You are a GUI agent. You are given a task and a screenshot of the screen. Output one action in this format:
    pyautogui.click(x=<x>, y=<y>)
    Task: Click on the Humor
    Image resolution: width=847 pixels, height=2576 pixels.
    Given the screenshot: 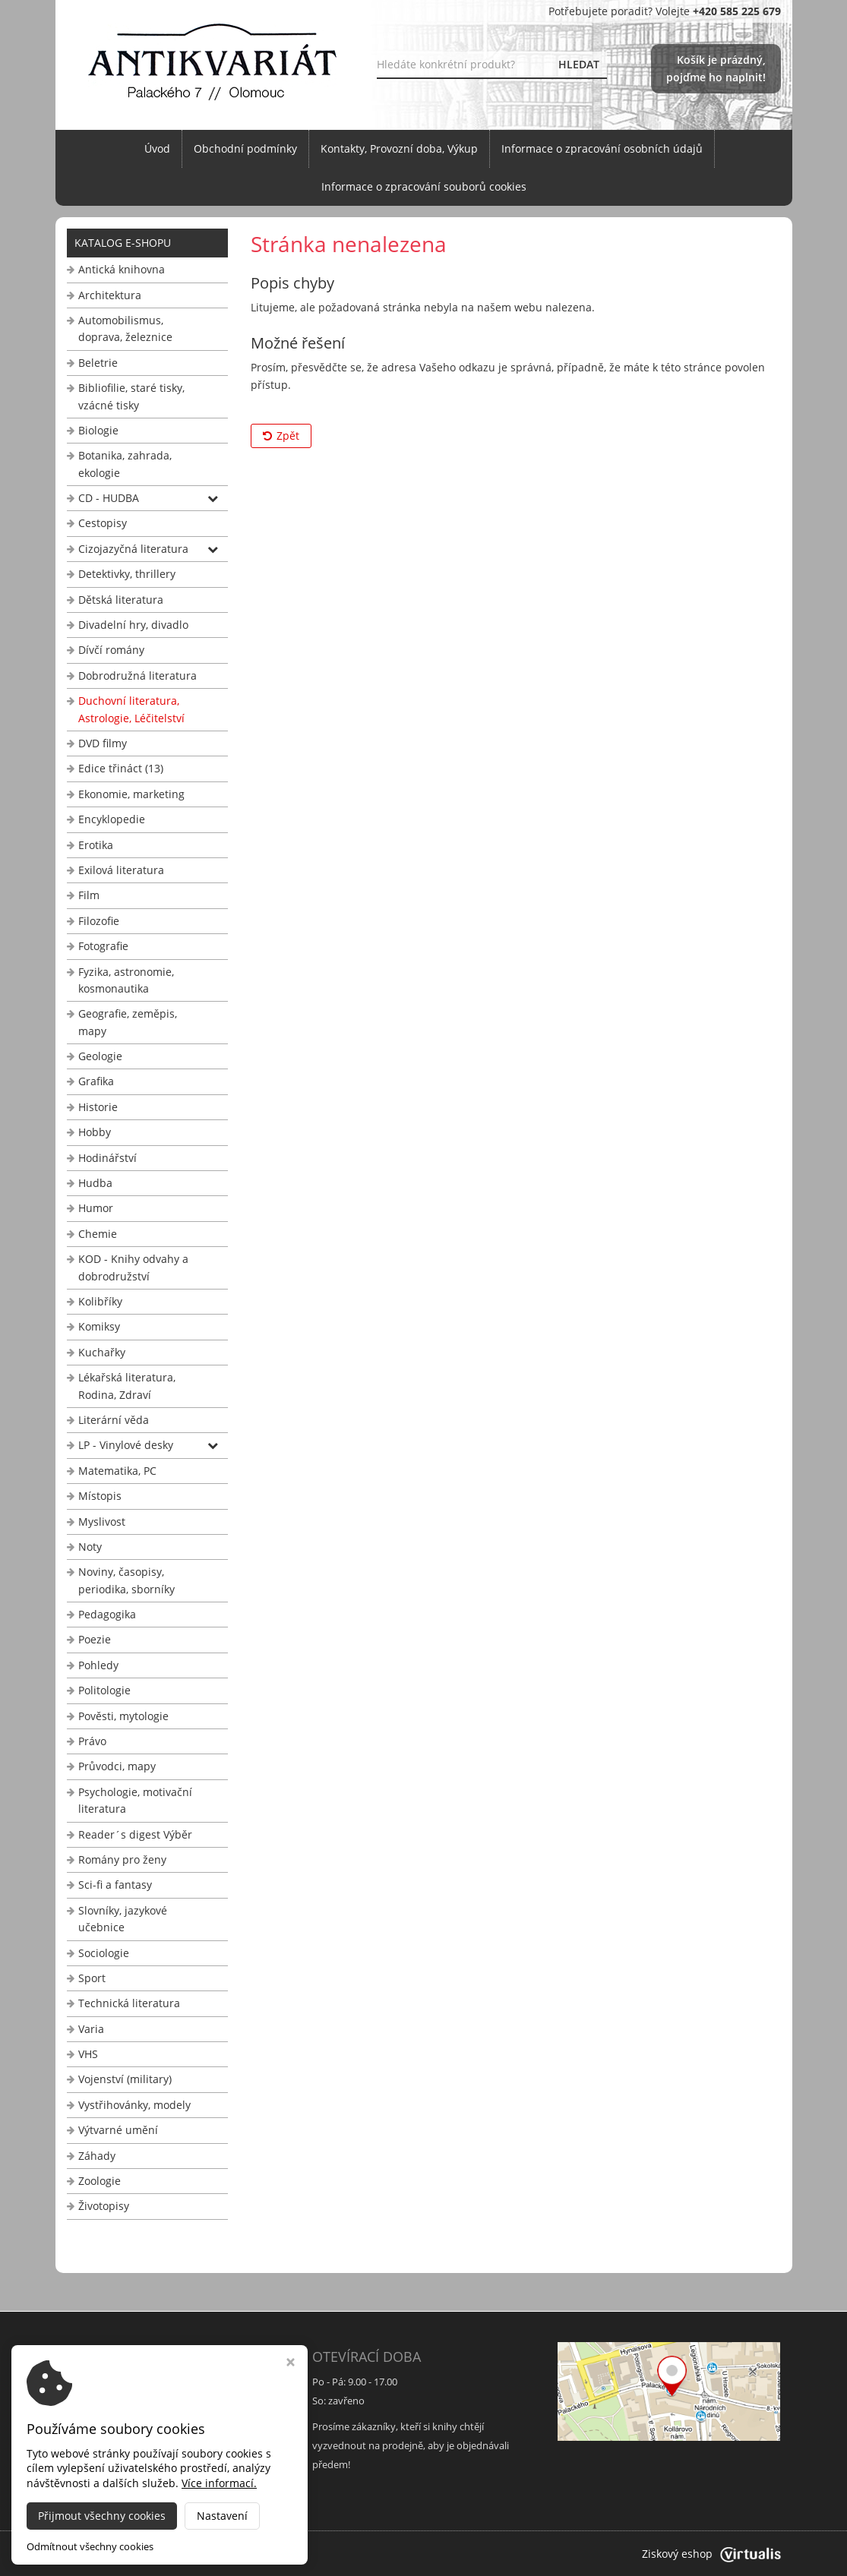 What is the action you would take?
    pyautogui.click(x=95, y=1208)
    